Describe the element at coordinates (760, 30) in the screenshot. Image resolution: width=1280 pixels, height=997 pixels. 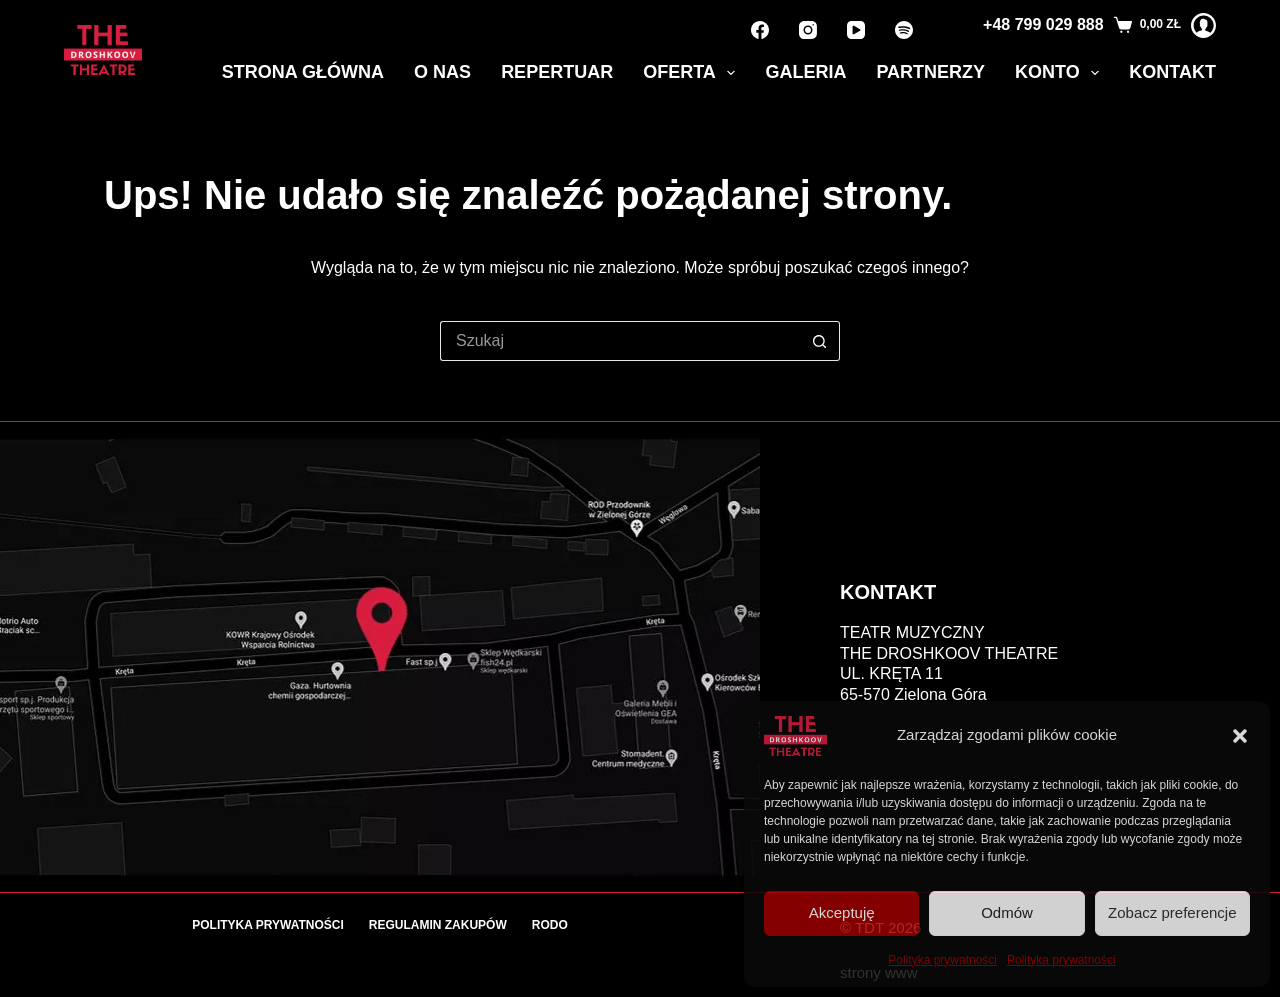
I see `[Facebook]` at that location.